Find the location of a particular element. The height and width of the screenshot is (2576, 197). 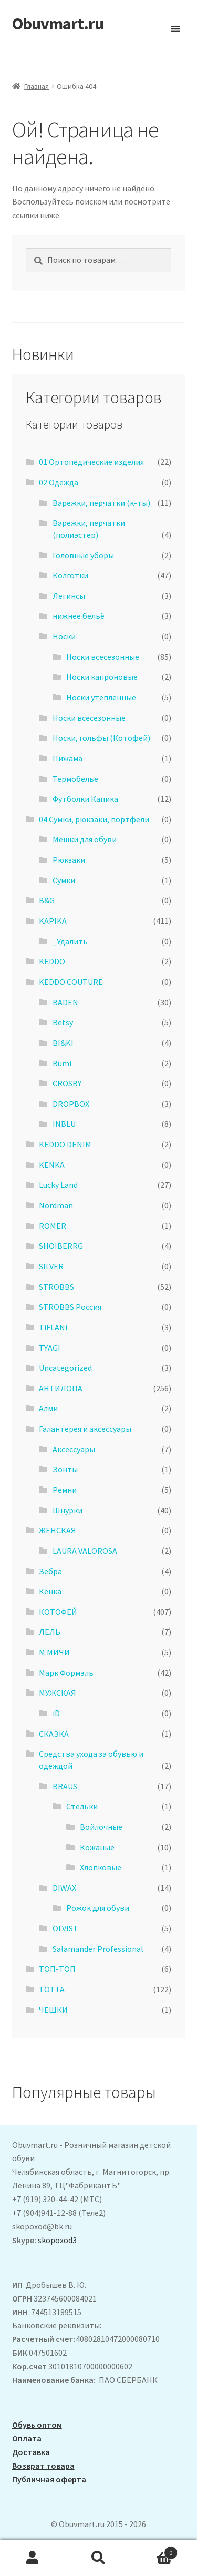

Кенка is located at coordinates (50, 1591).